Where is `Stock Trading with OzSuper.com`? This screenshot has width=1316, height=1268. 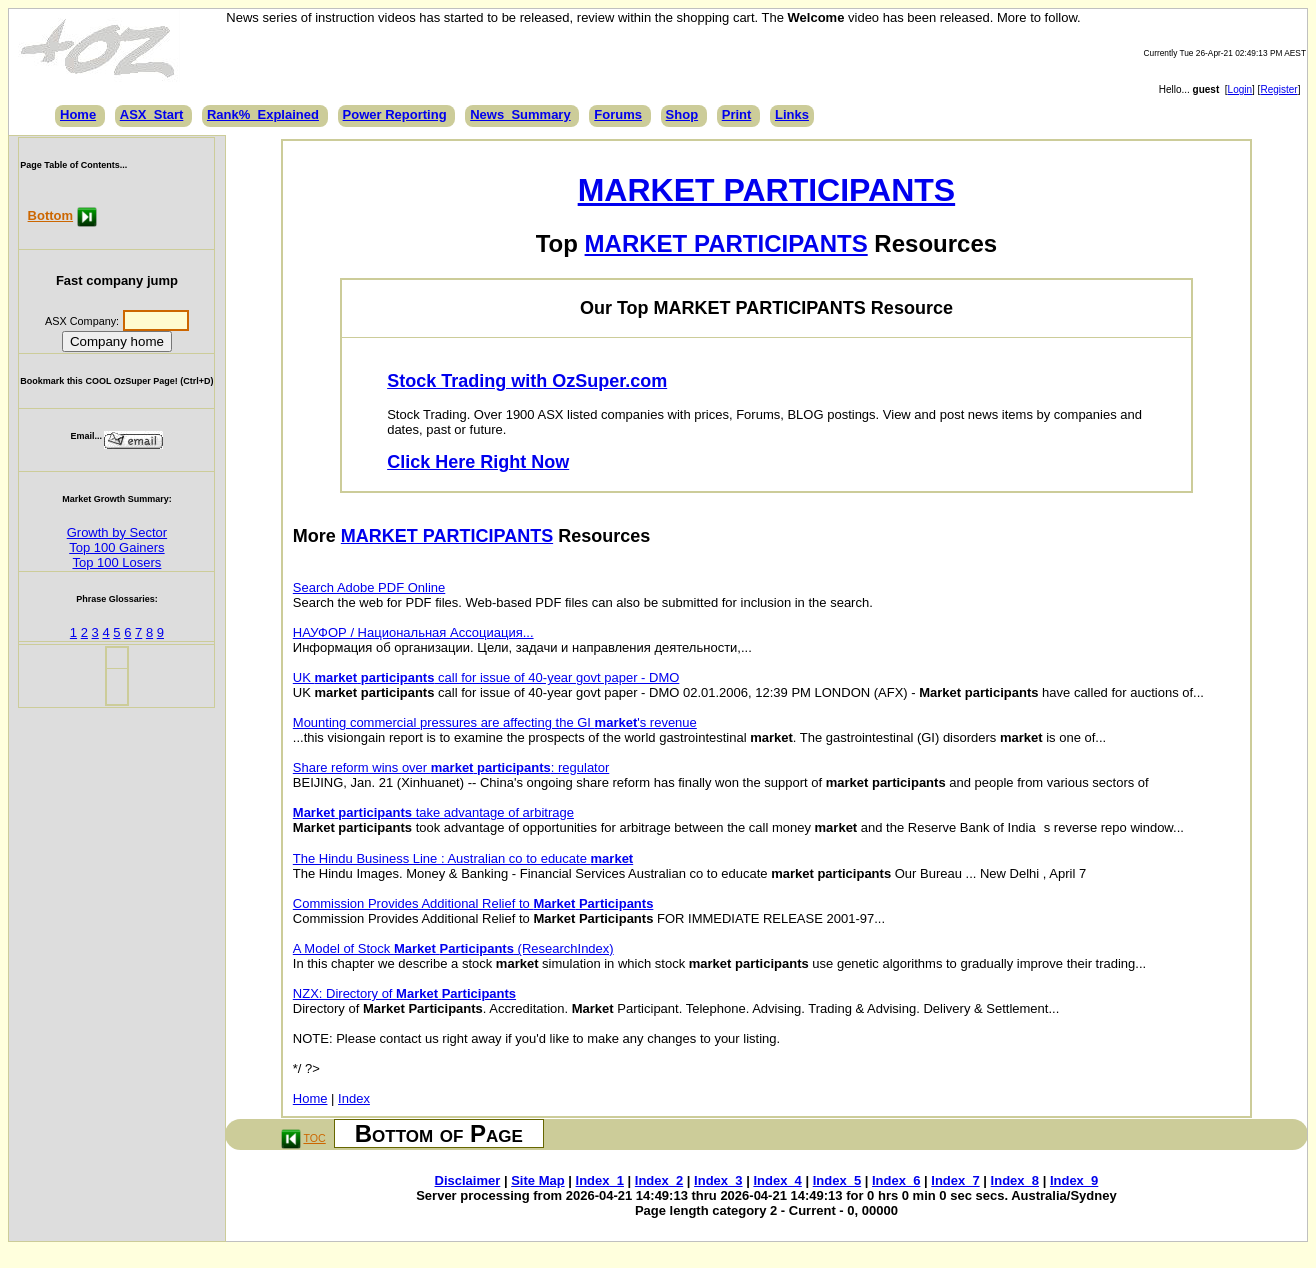 Stock Trading with OzSuper.com is located at coordinates (527, 381).